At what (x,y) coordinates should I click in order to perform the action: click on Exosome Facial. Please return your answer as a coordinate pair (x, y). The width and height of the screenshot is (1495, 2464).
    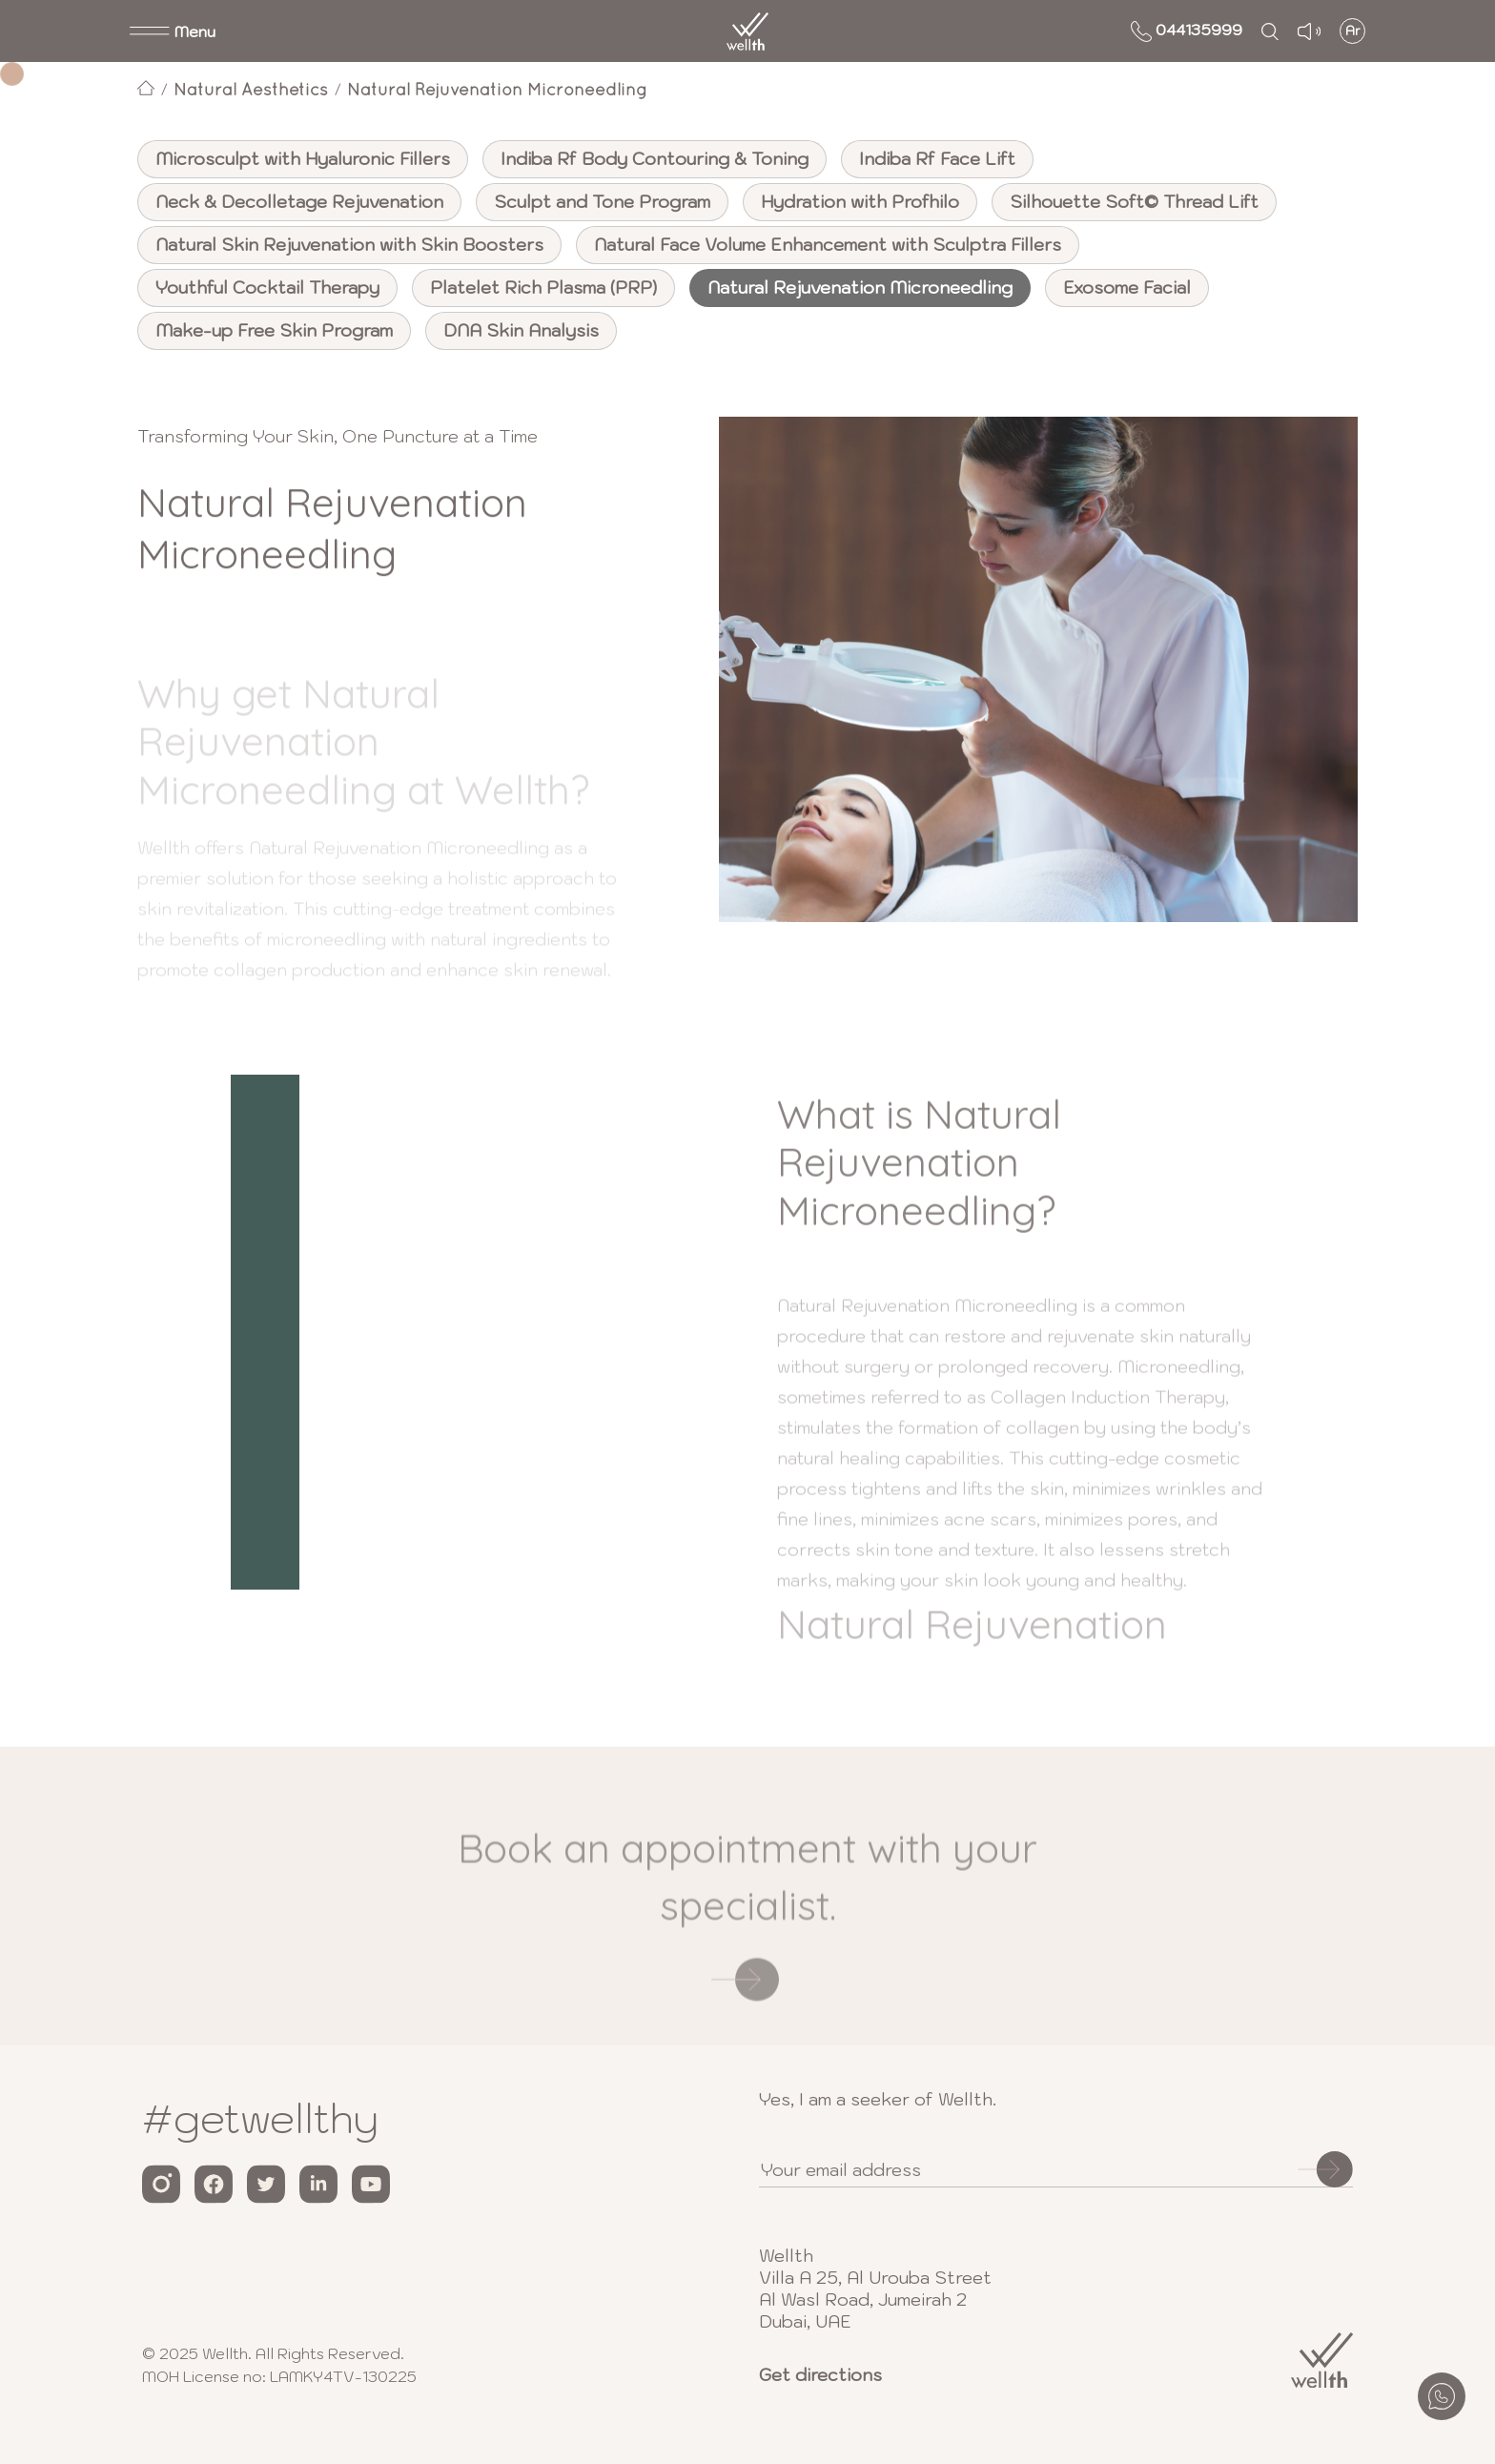
    Looking at the image, I should click on (1127, 287).